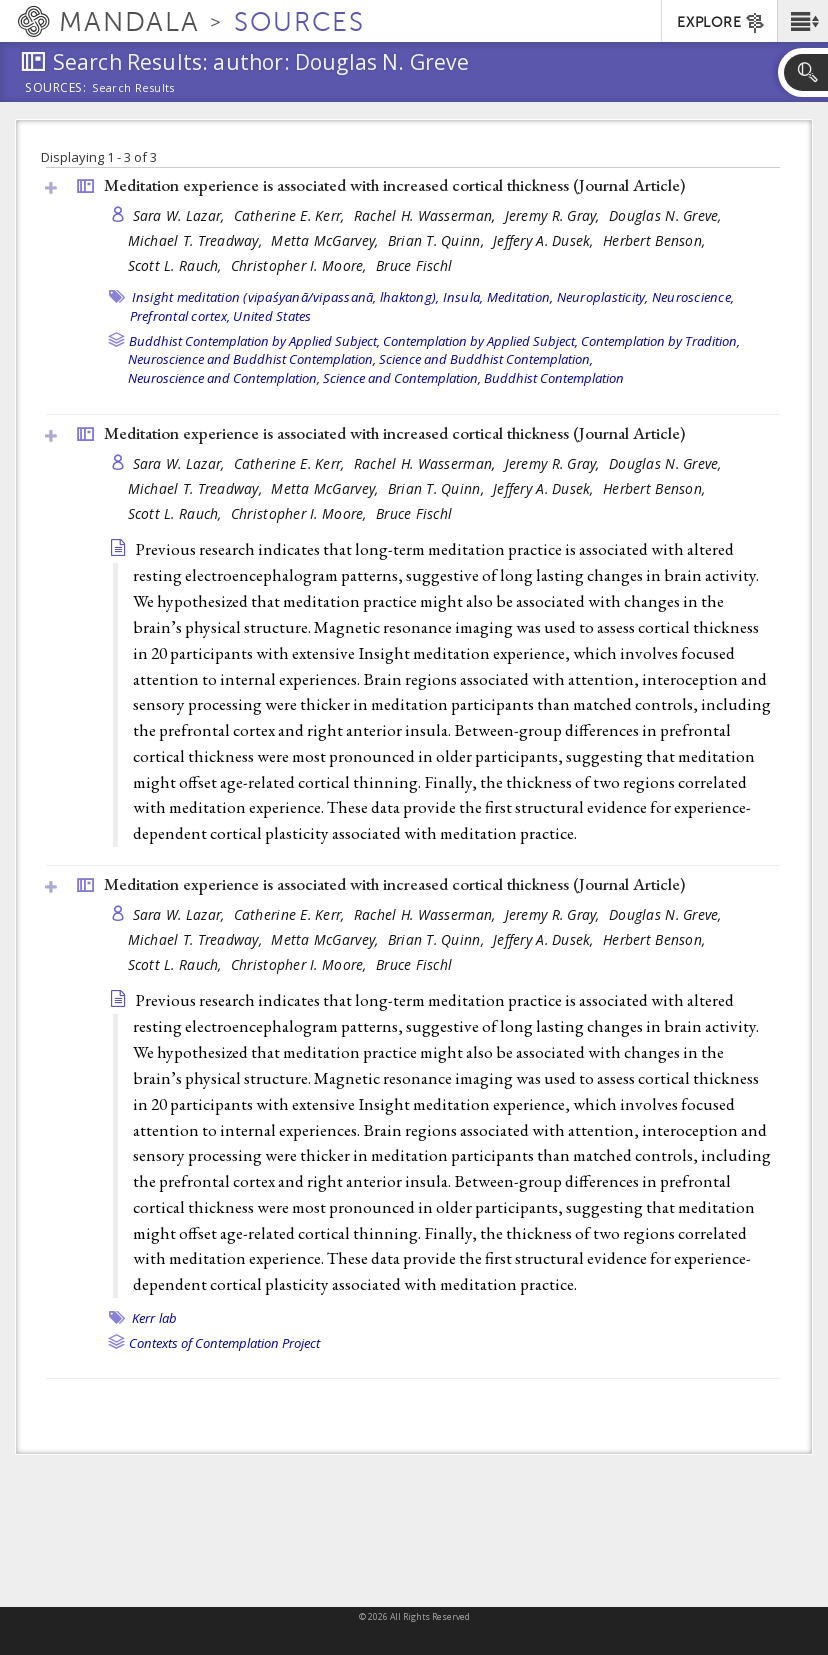 Image resolution: width=828 pixels, height=1655 pixels. What do you see at coordinates (326, 240) in the screenshot?
I see `Metta McGarvey,` at bounding box center [326, 240].